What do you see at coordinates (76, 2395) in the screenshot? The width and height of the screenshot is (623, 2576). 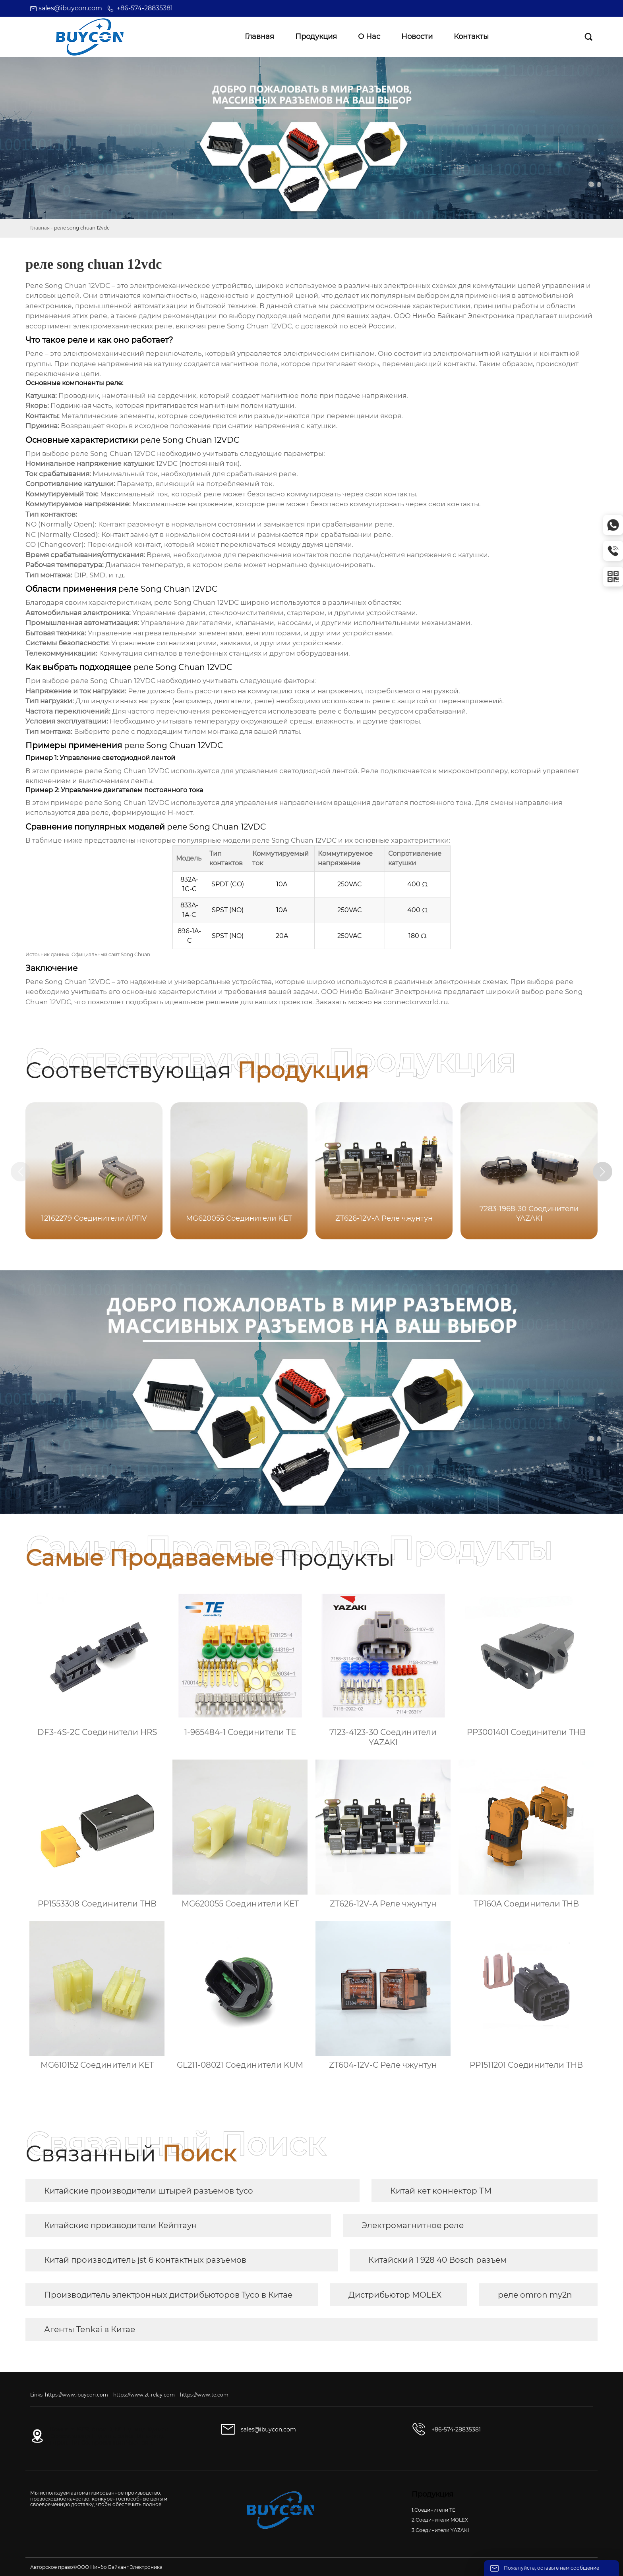 I see `https://www.ibuycon.com` at bounding box center [76, 2395].